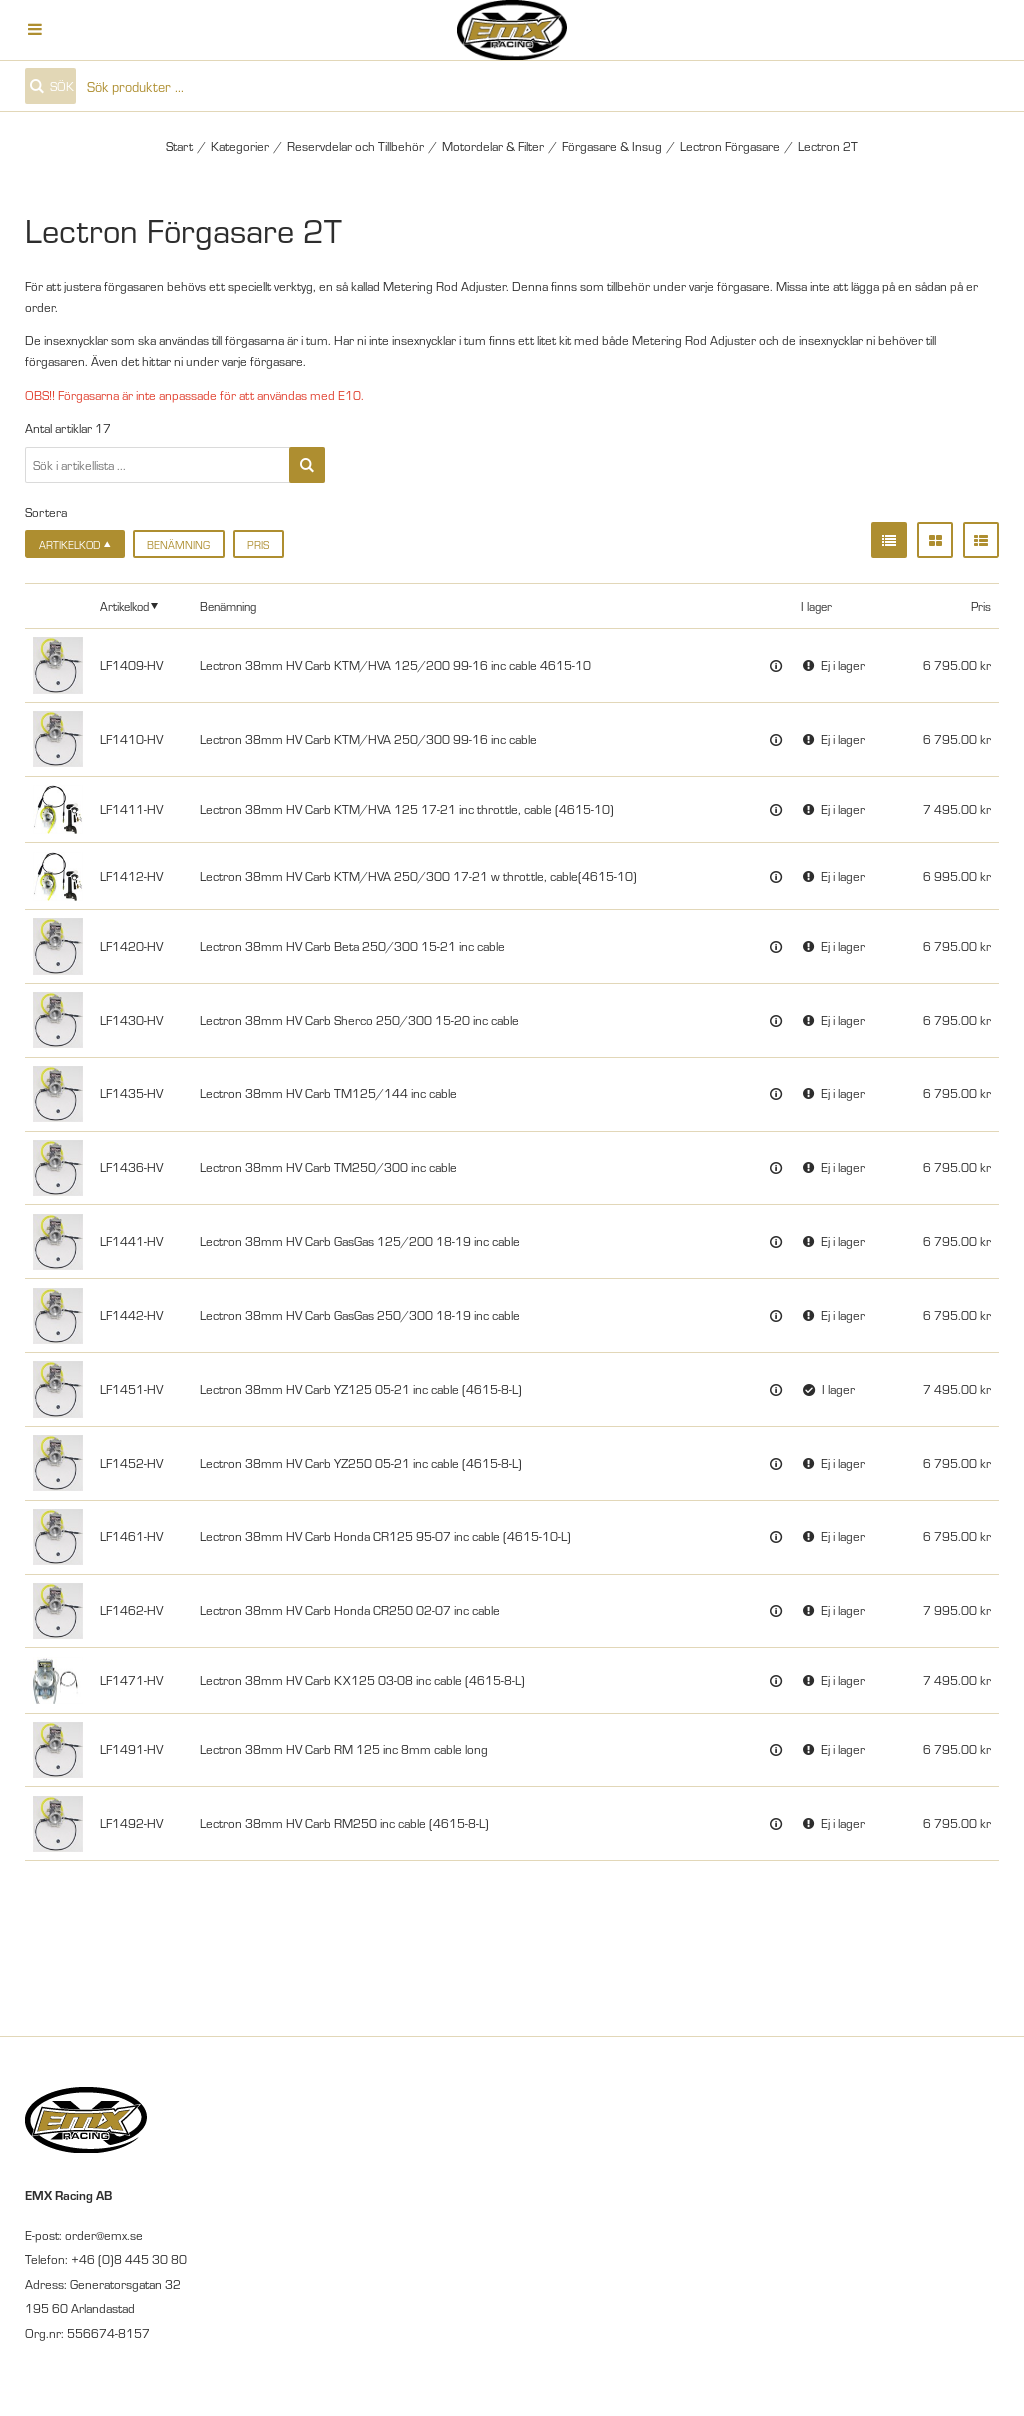  I want to click on Kategorier, so click(240, 146).